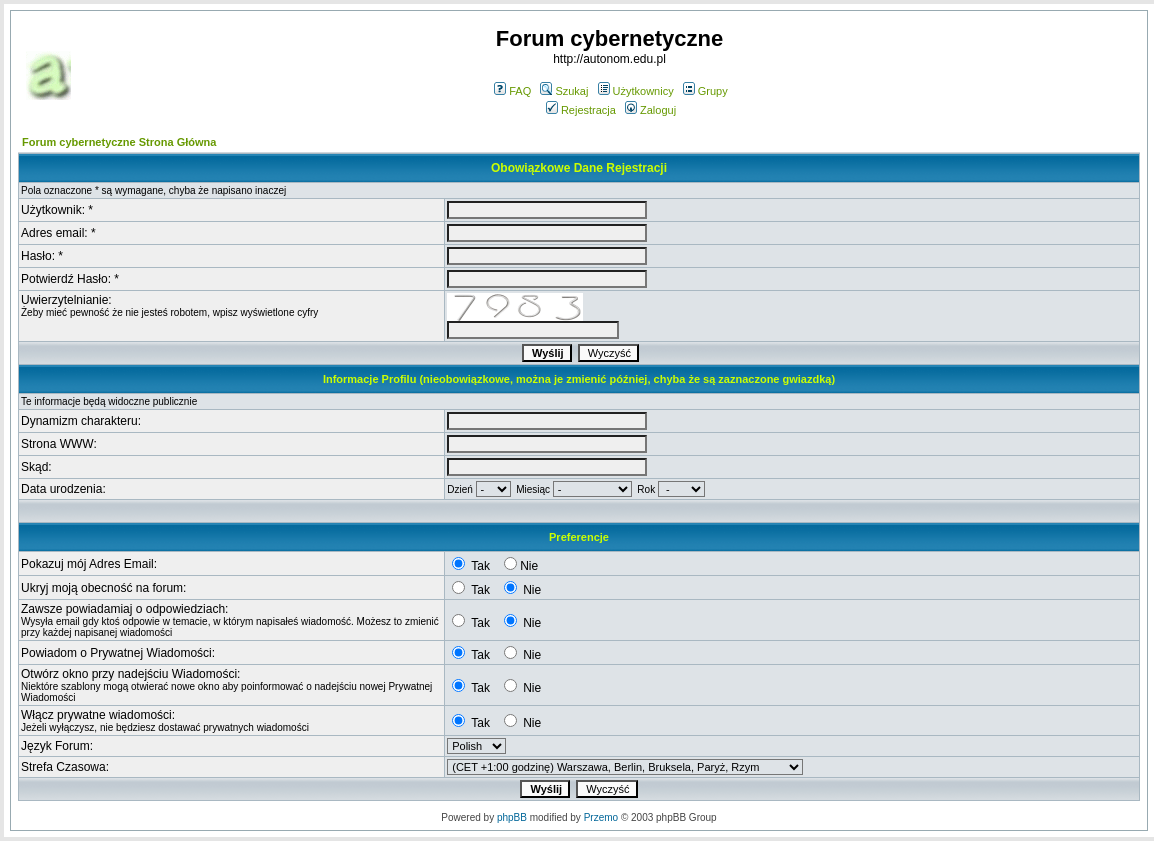 The image size is (1154, 841). What do you see at coordinates (512, 91) in the screenshot?
I see `FAQ` at bounding box center [512, 91].